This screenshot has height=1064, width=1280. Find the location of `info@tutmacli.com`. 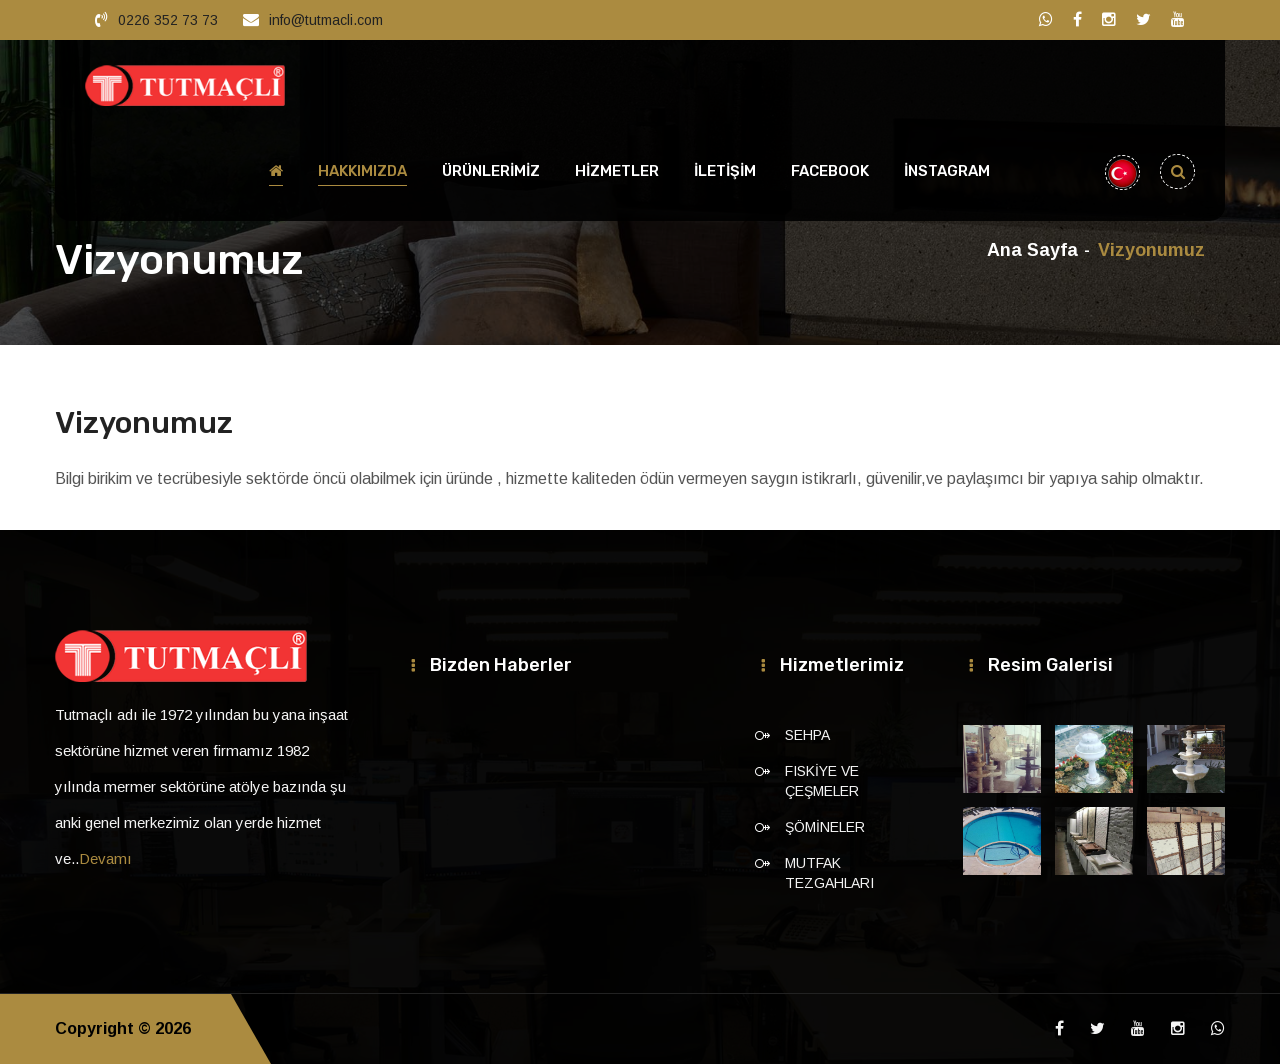

info@tutmacli.com is located at coordinates (326, 20).